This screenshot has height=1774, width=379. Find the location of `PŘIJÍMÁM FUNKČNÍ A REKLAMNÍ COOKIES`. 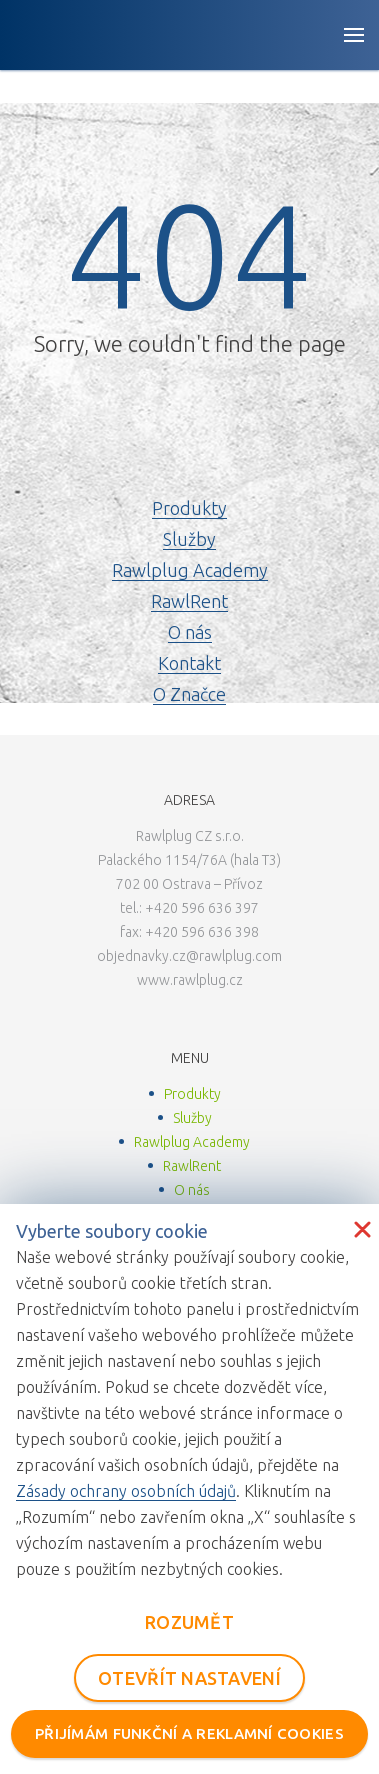

PŘIJÍMÁM FUNKČNÍ A REKLAMNÍ COOKIES is located at coordinates (189, 1733).